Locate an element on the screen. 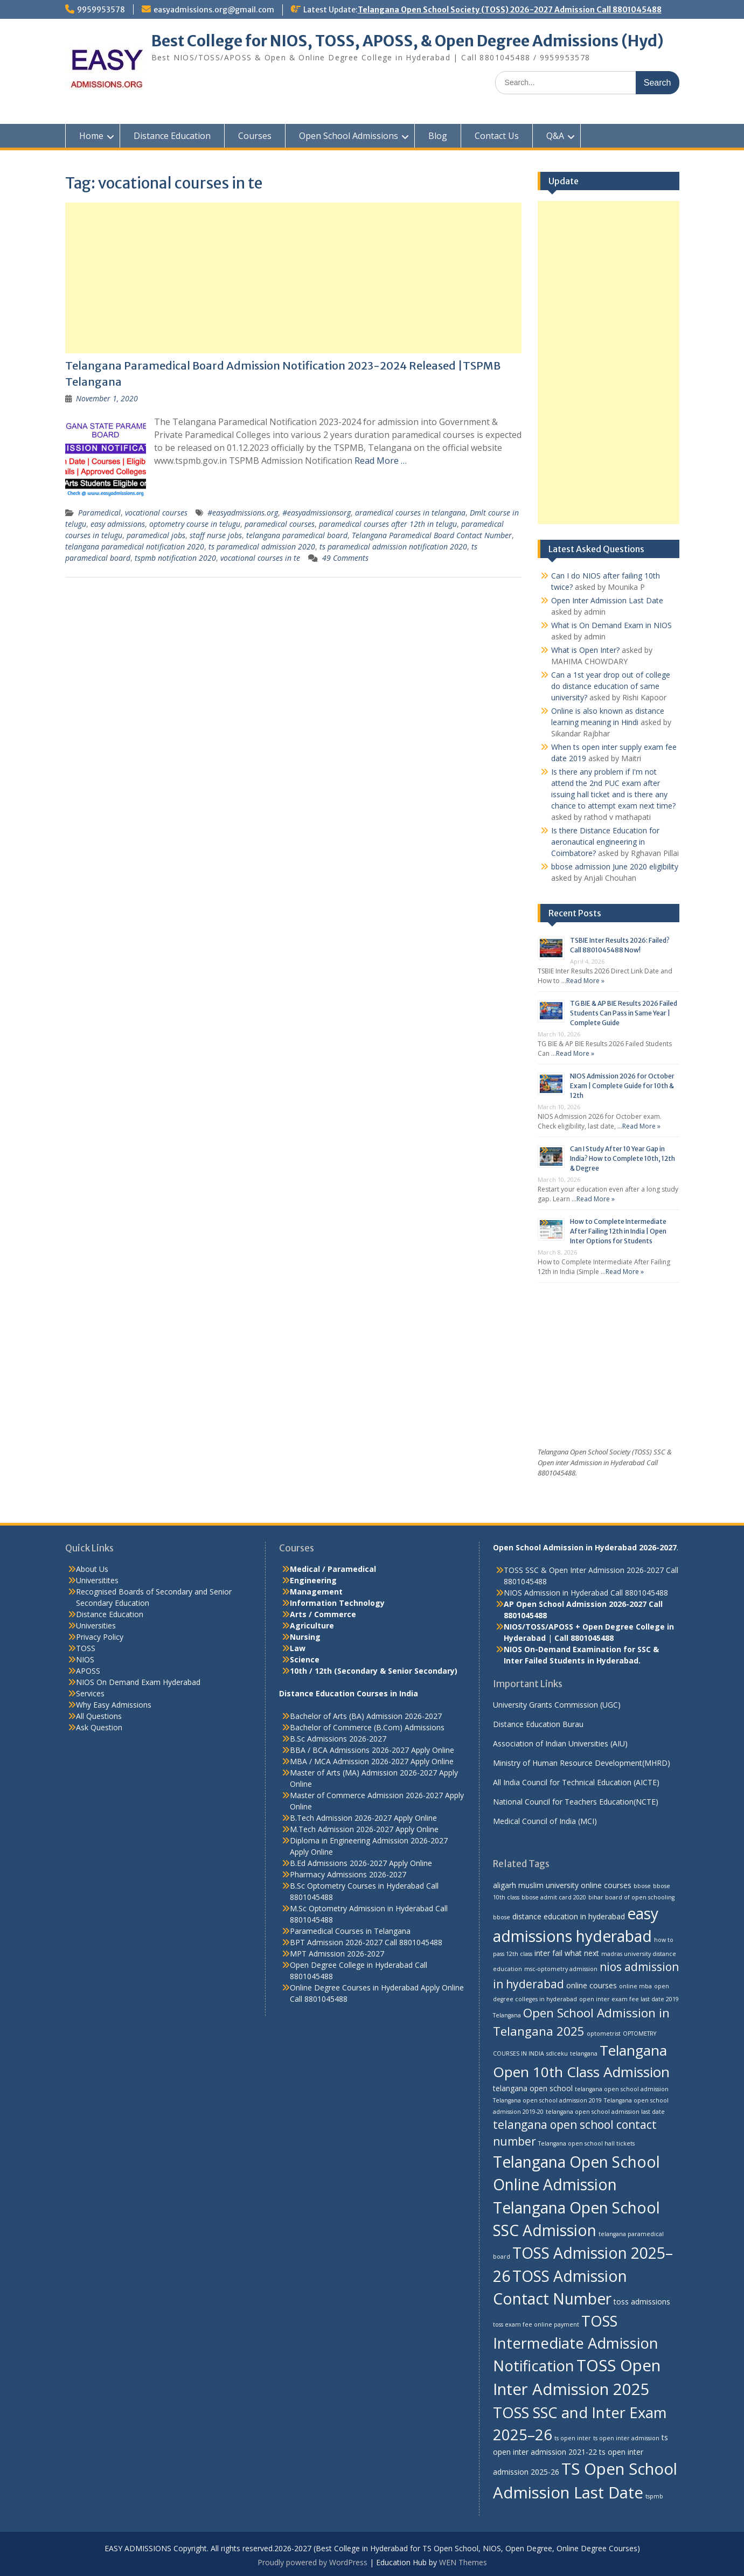 This screenshot has width=744, height=2576. Home is located at coordinates (91, 136).